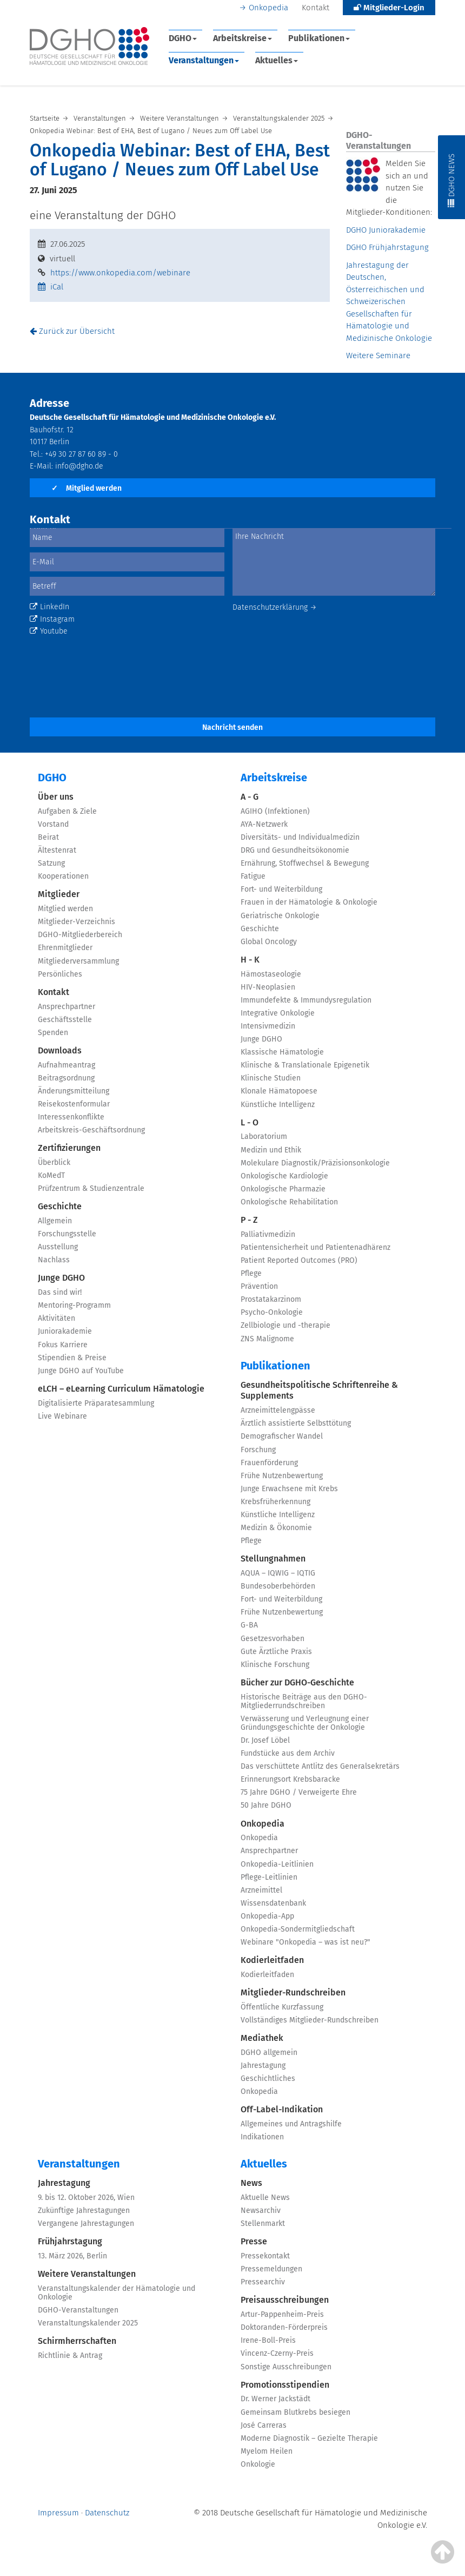  What do you see at coordinates (265, 1740) in the screenshot?
I see `Dr. Josef Löbel` at bounding box center [265, 1740].